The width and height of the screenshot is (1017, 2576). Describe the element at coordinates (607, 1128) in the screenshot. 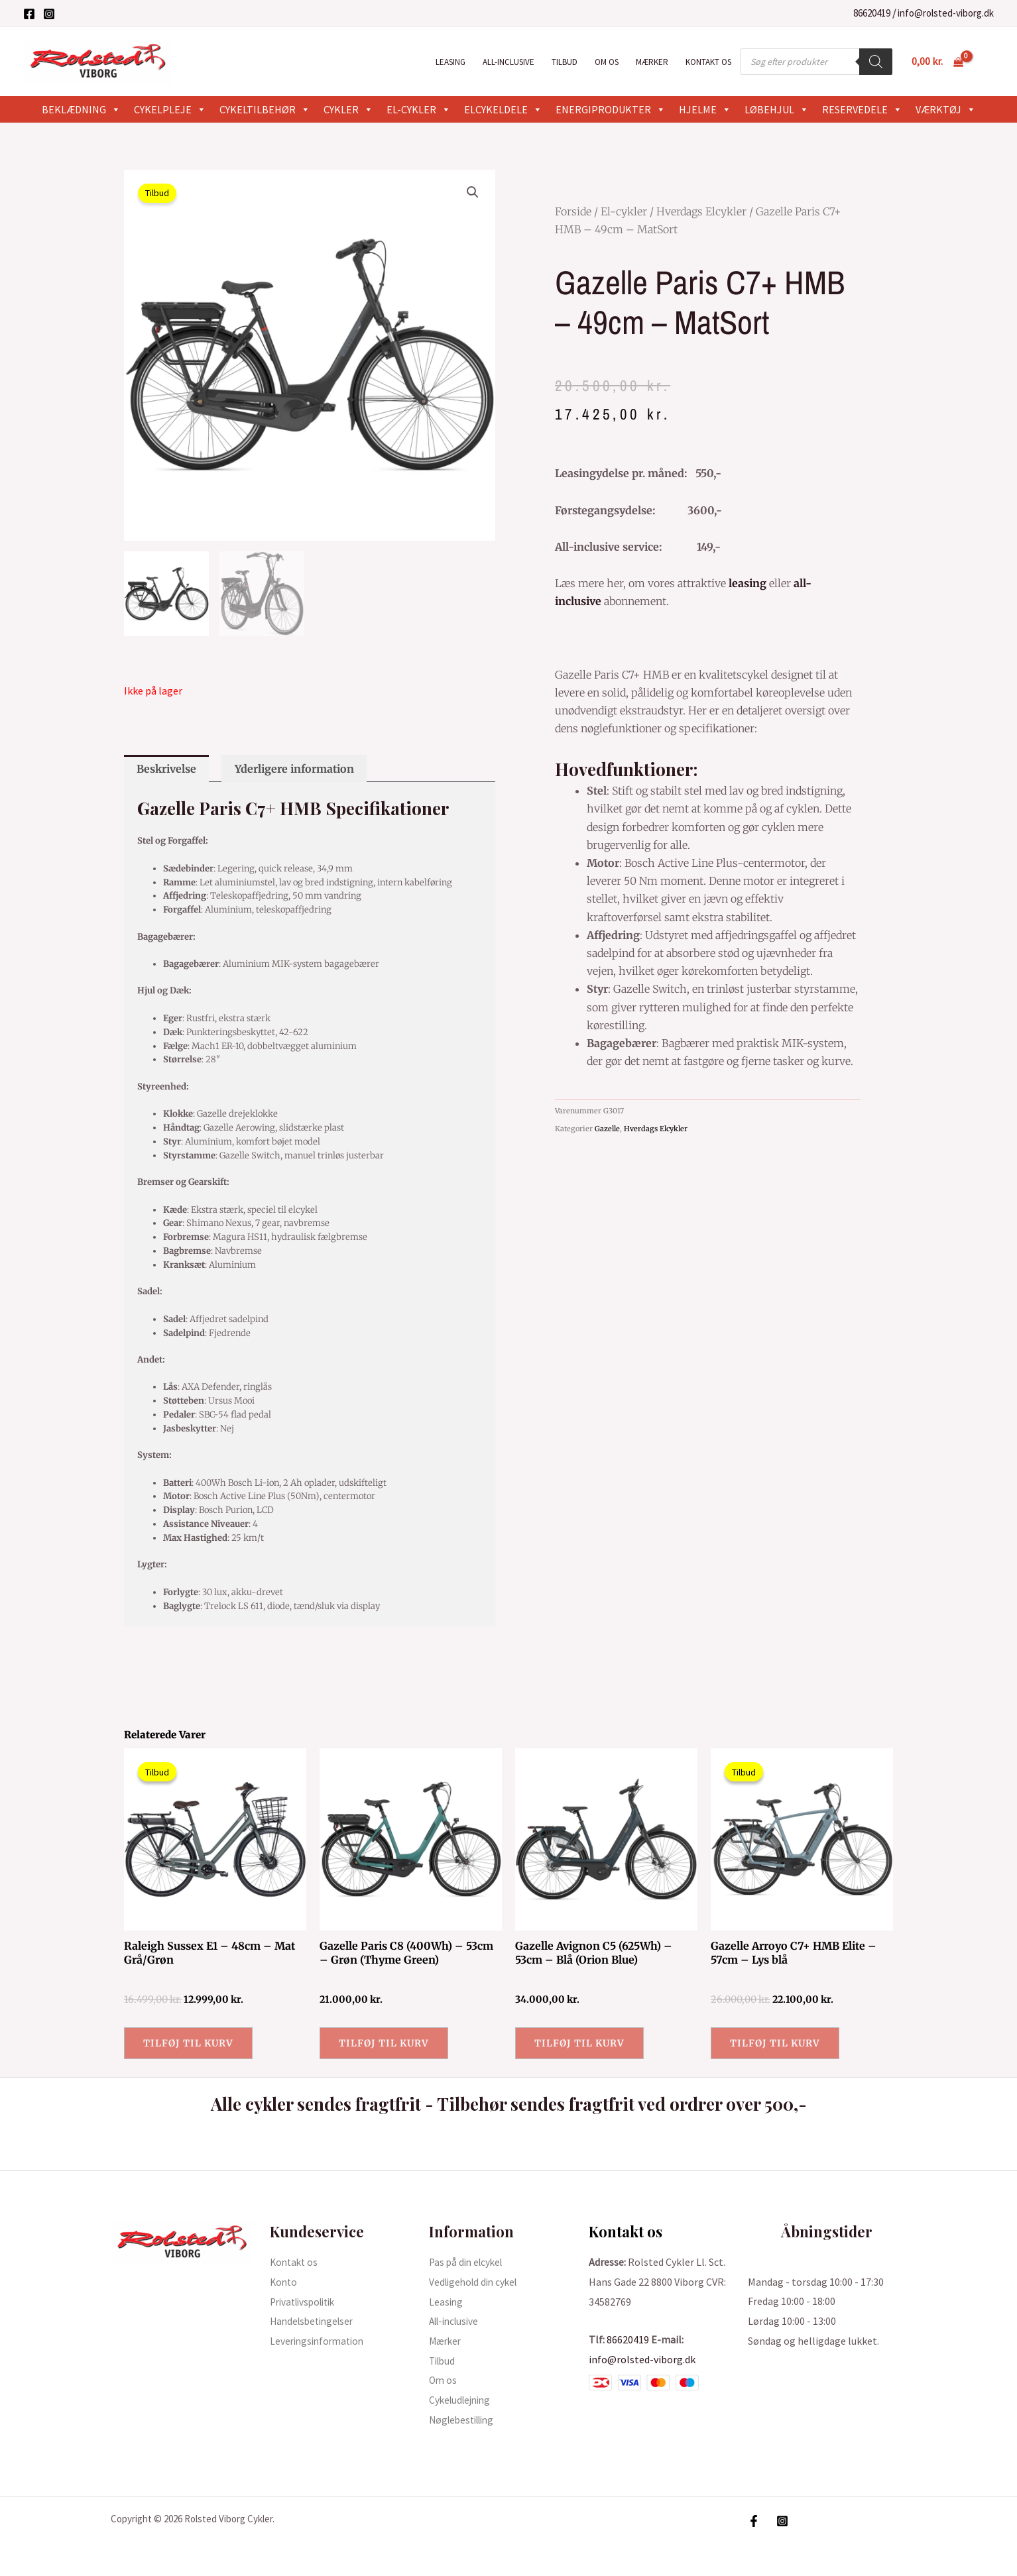

I see `Gazelle` at that location.